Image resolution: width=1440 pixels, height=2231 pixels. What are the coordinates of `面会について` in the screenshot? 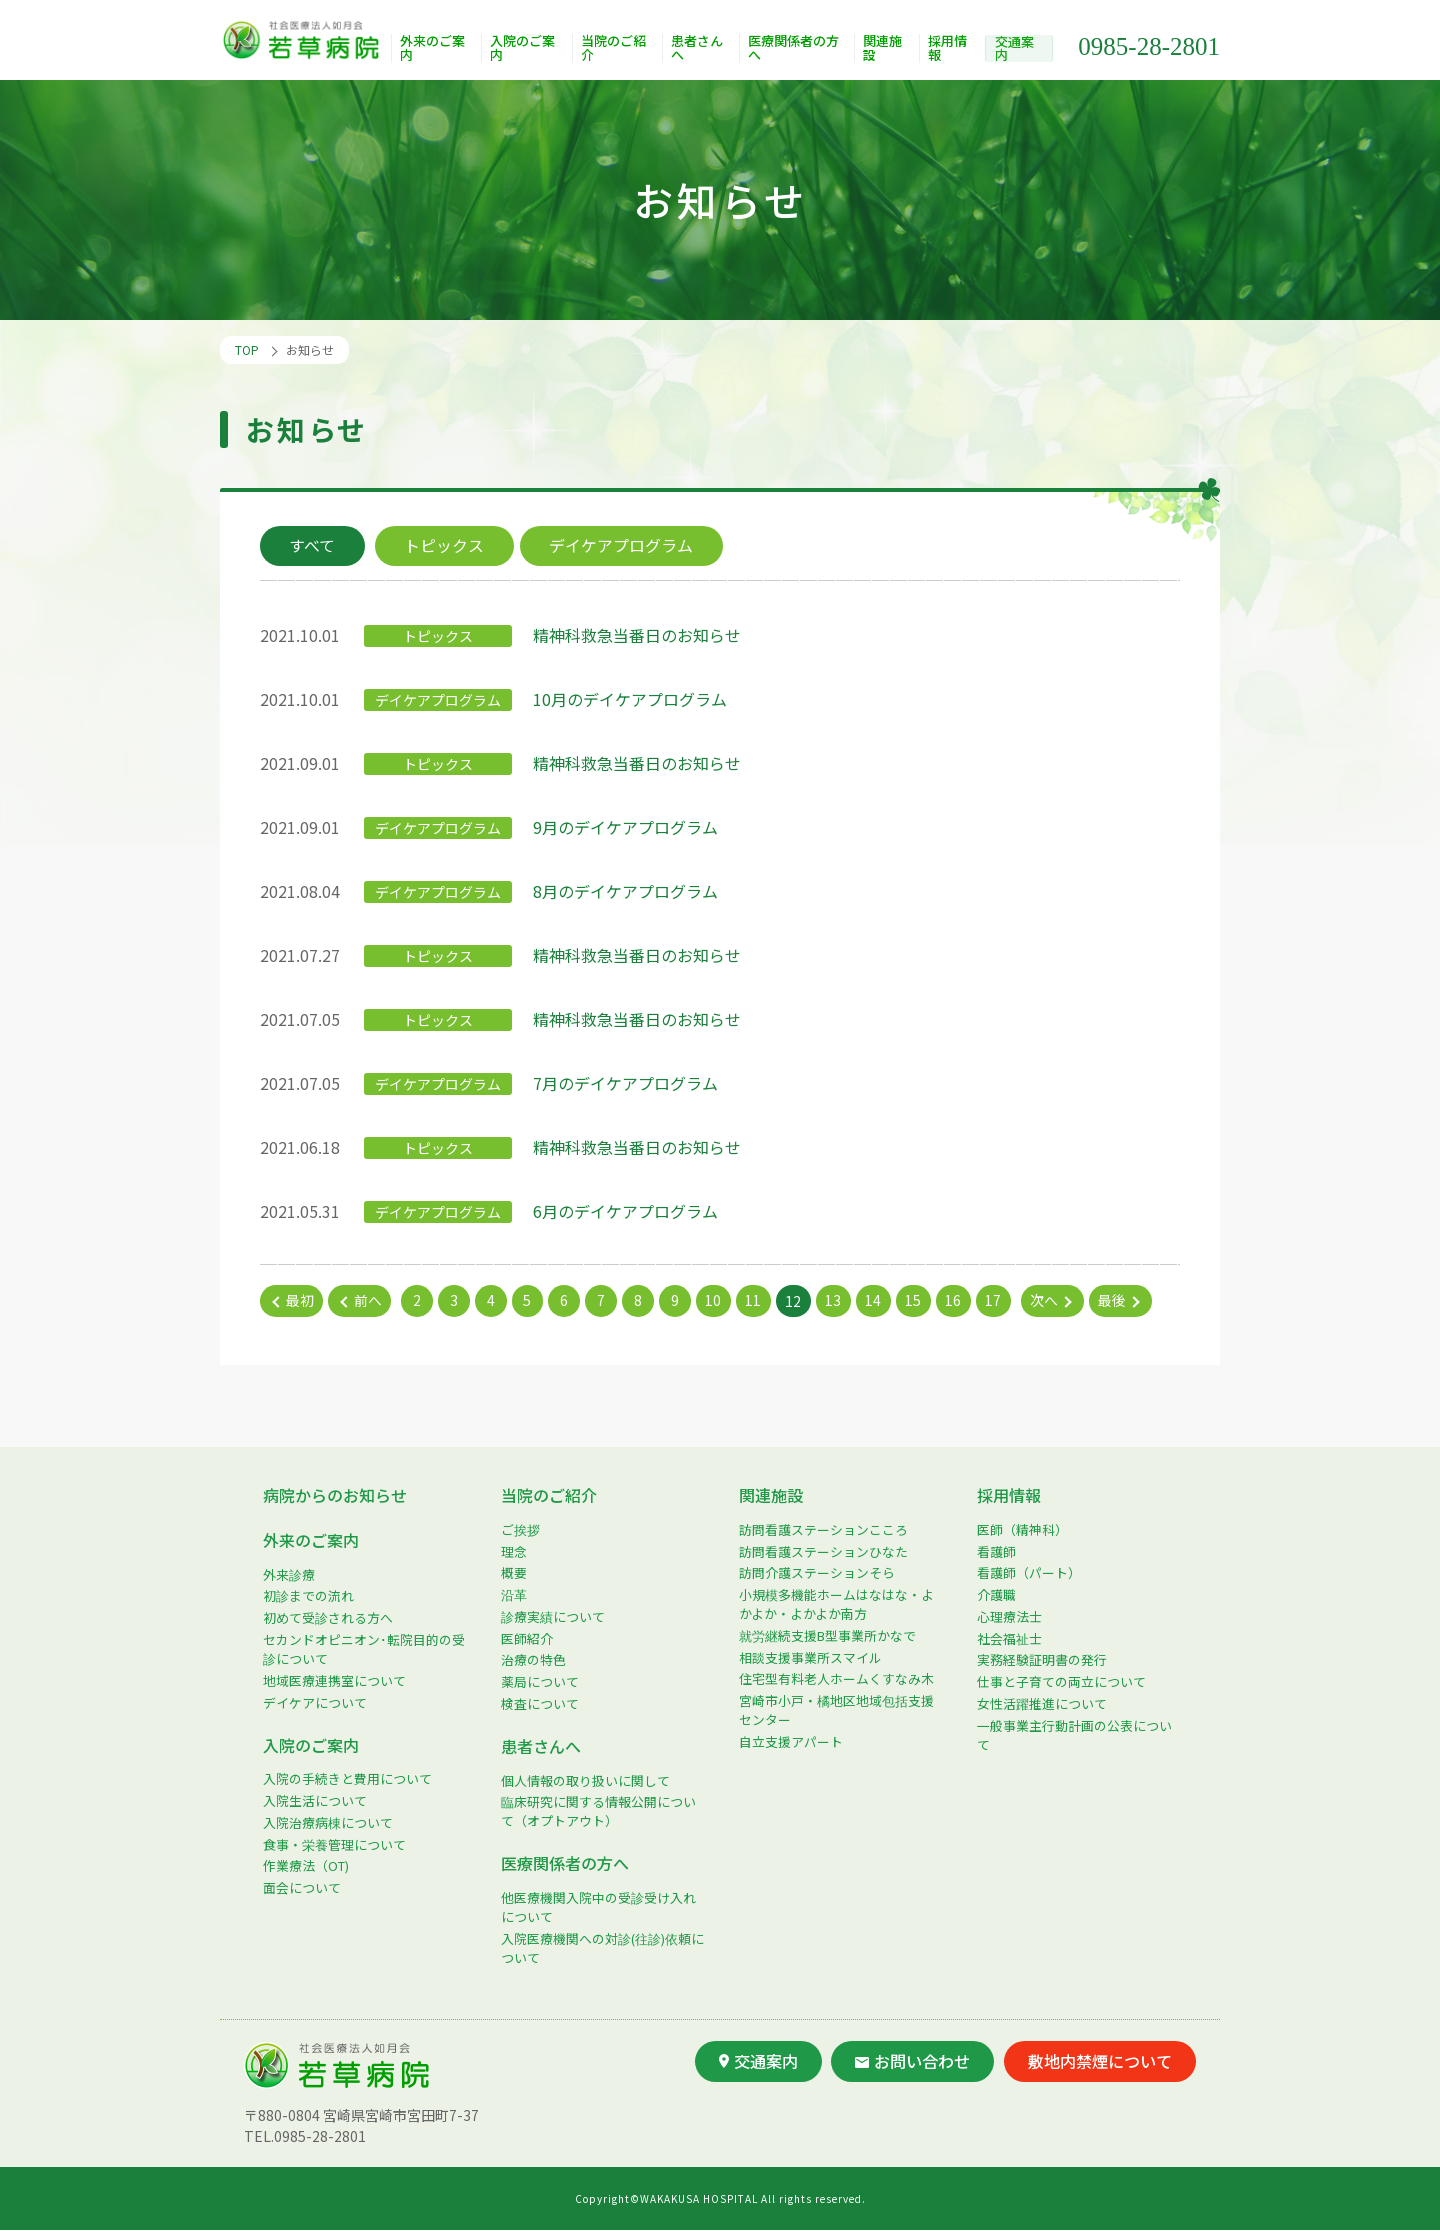 It's located at (302, 1887).